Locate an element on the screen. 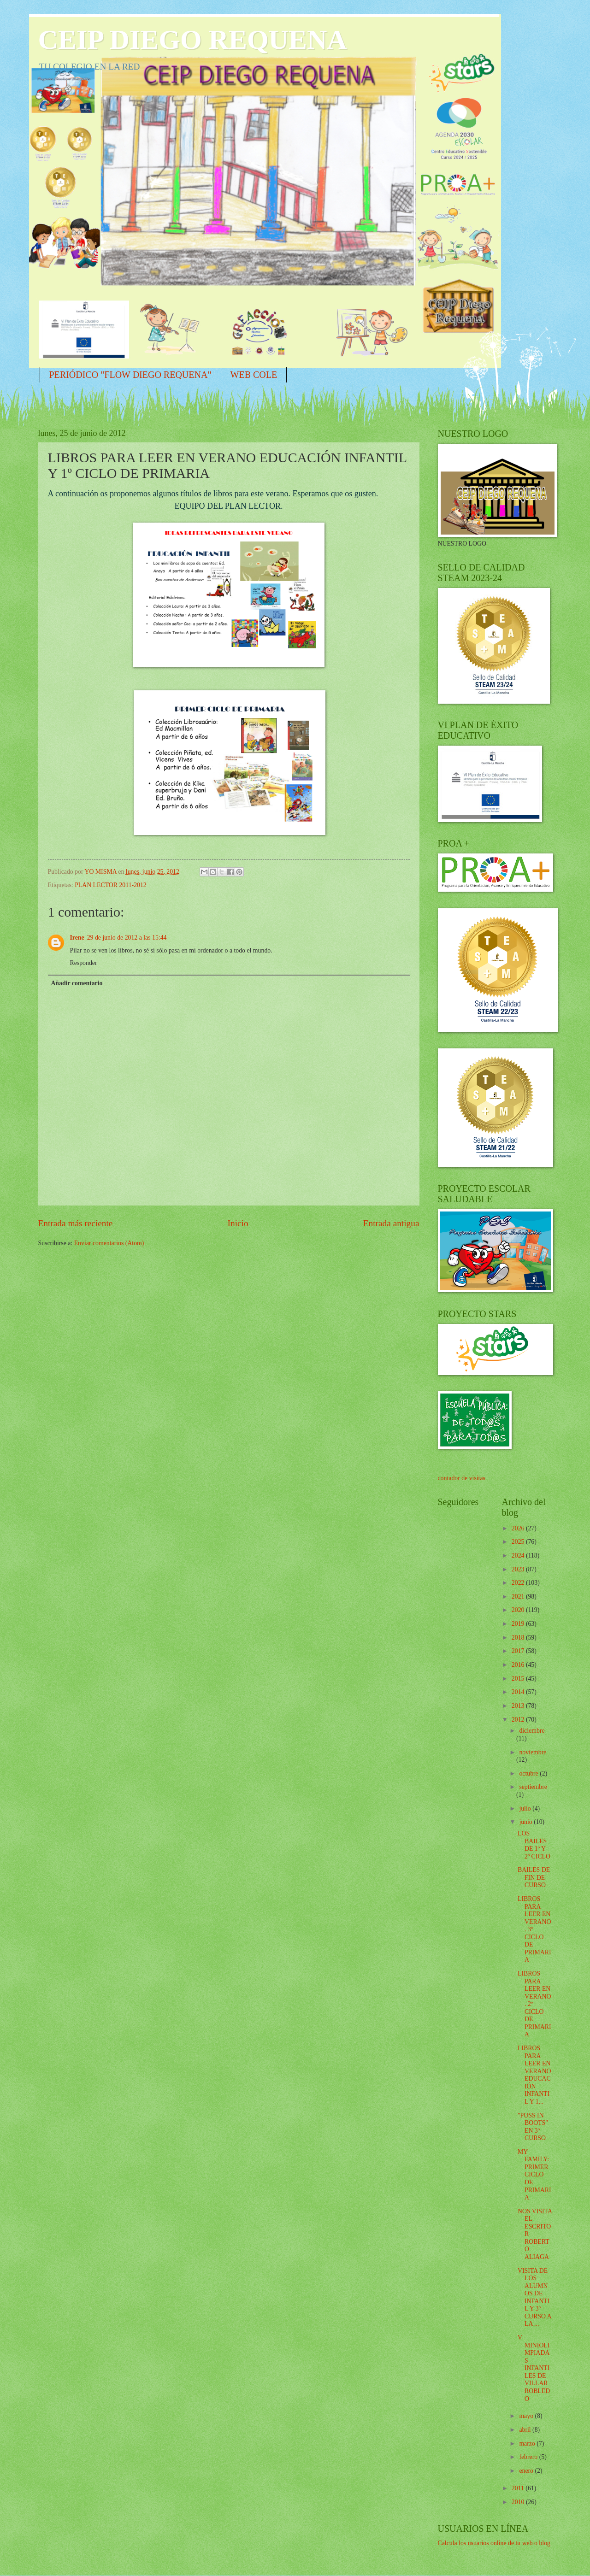  2023 is located at coordinates (519, 1569).